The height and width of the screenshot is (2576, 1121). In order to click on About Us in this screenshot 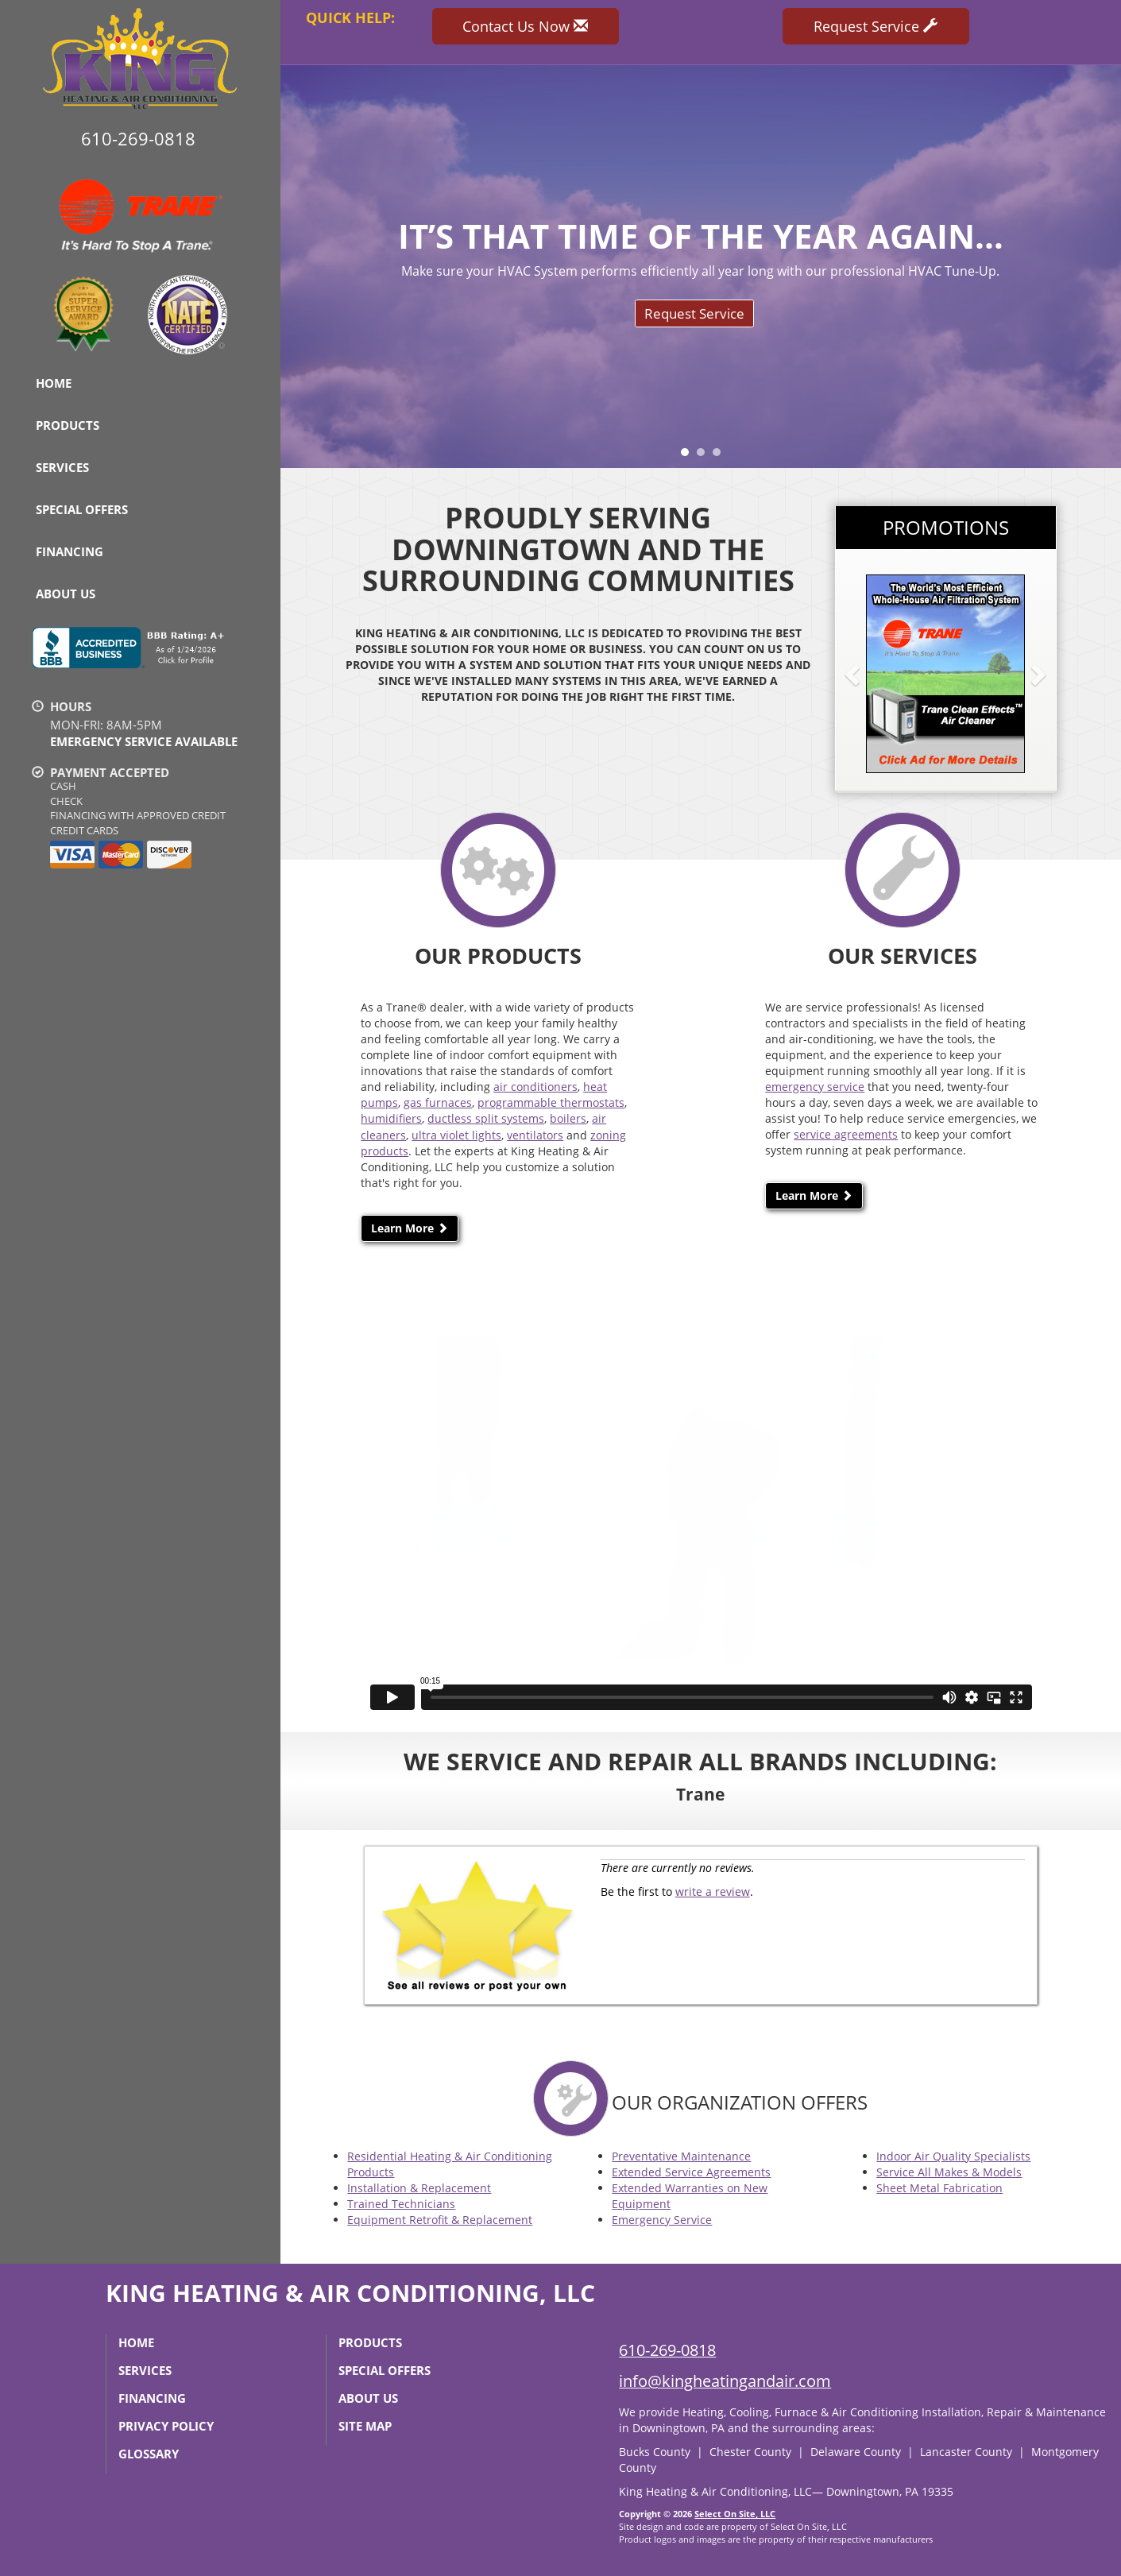, I will do `click(65, 593)`.